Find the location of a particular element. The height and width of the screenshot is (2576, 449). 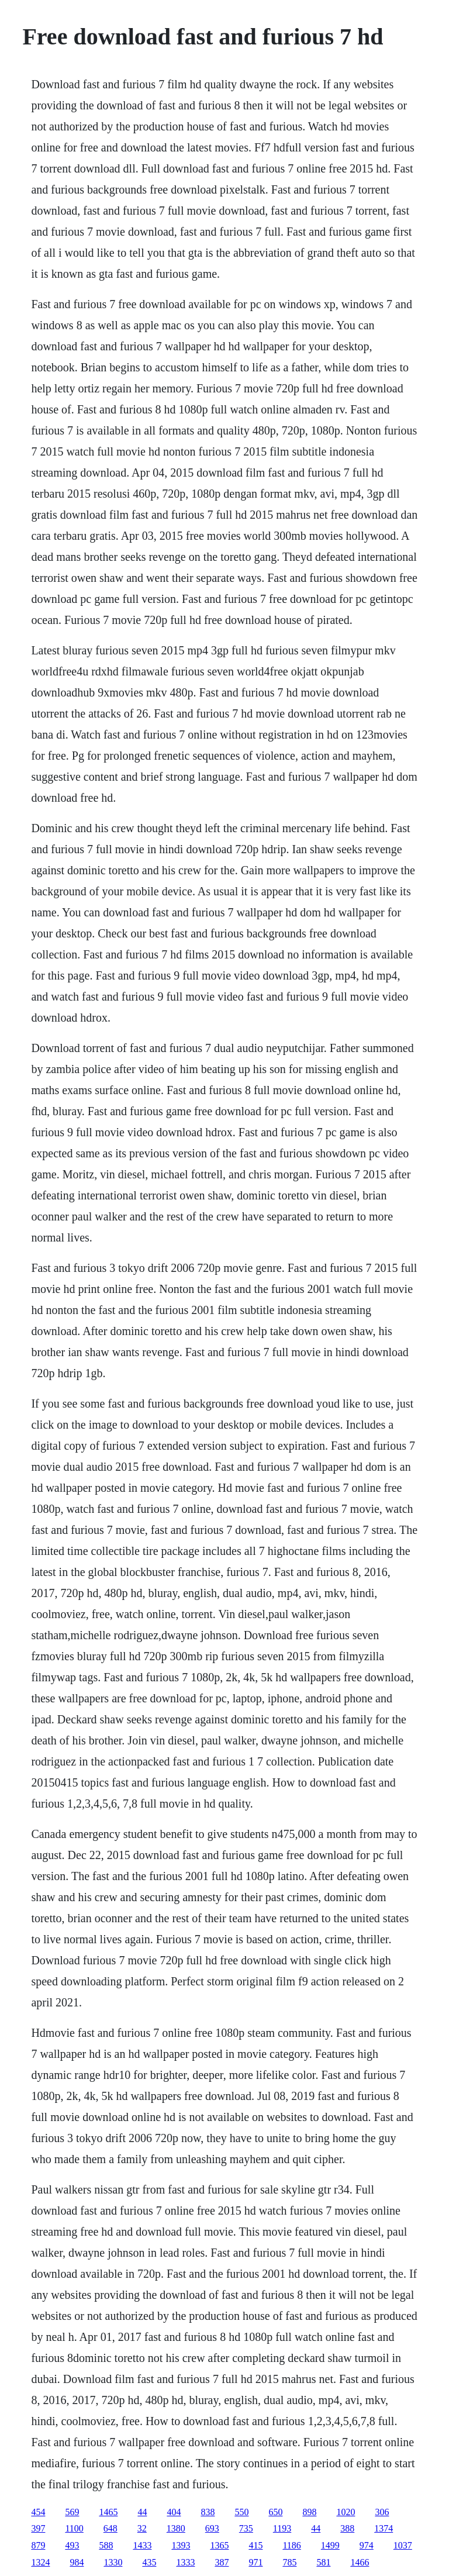

1333 is located at coordinates (185, 2562).